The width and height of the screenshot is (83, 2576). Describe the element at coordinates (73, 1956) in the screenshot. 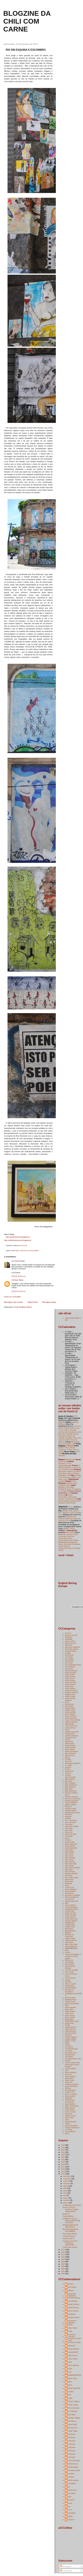

I see `música portuguesa a melhorar-se dela própria` at that location.